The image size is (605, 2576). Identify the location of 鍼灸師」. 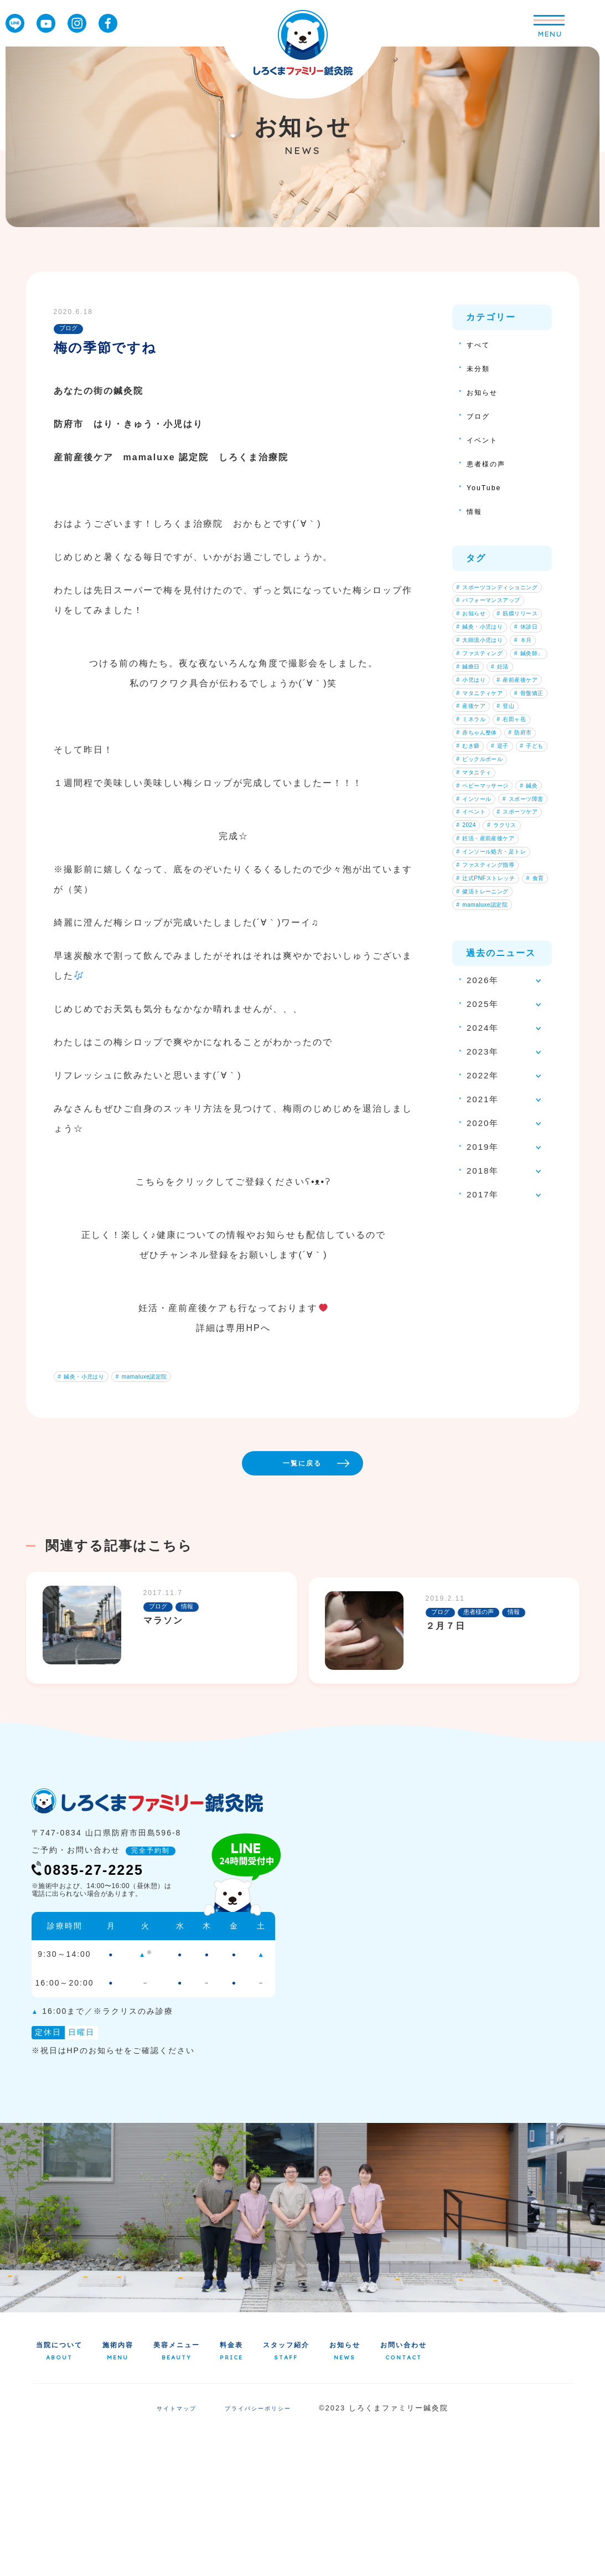
(476, 754).